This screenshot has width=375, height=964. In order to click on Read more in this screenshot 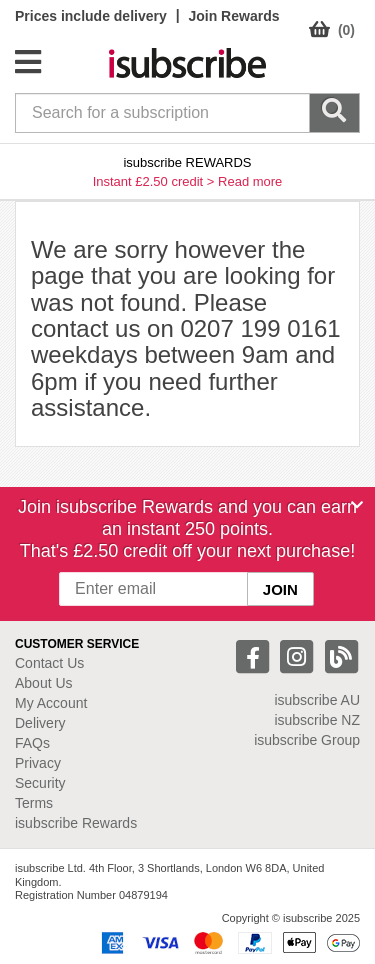, I will do `click(250, 181)`.